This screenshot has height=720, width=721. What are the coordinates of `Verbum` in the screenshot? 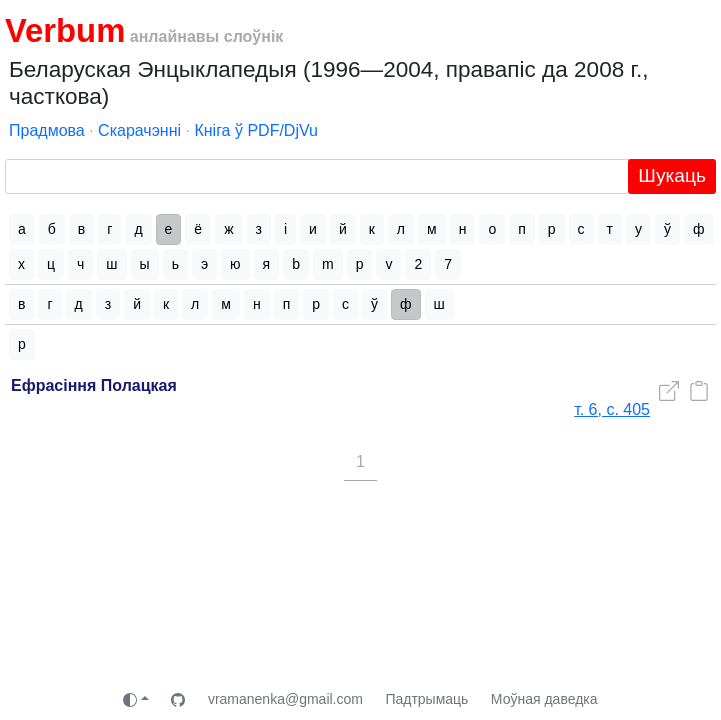 It's located at (65, 30).